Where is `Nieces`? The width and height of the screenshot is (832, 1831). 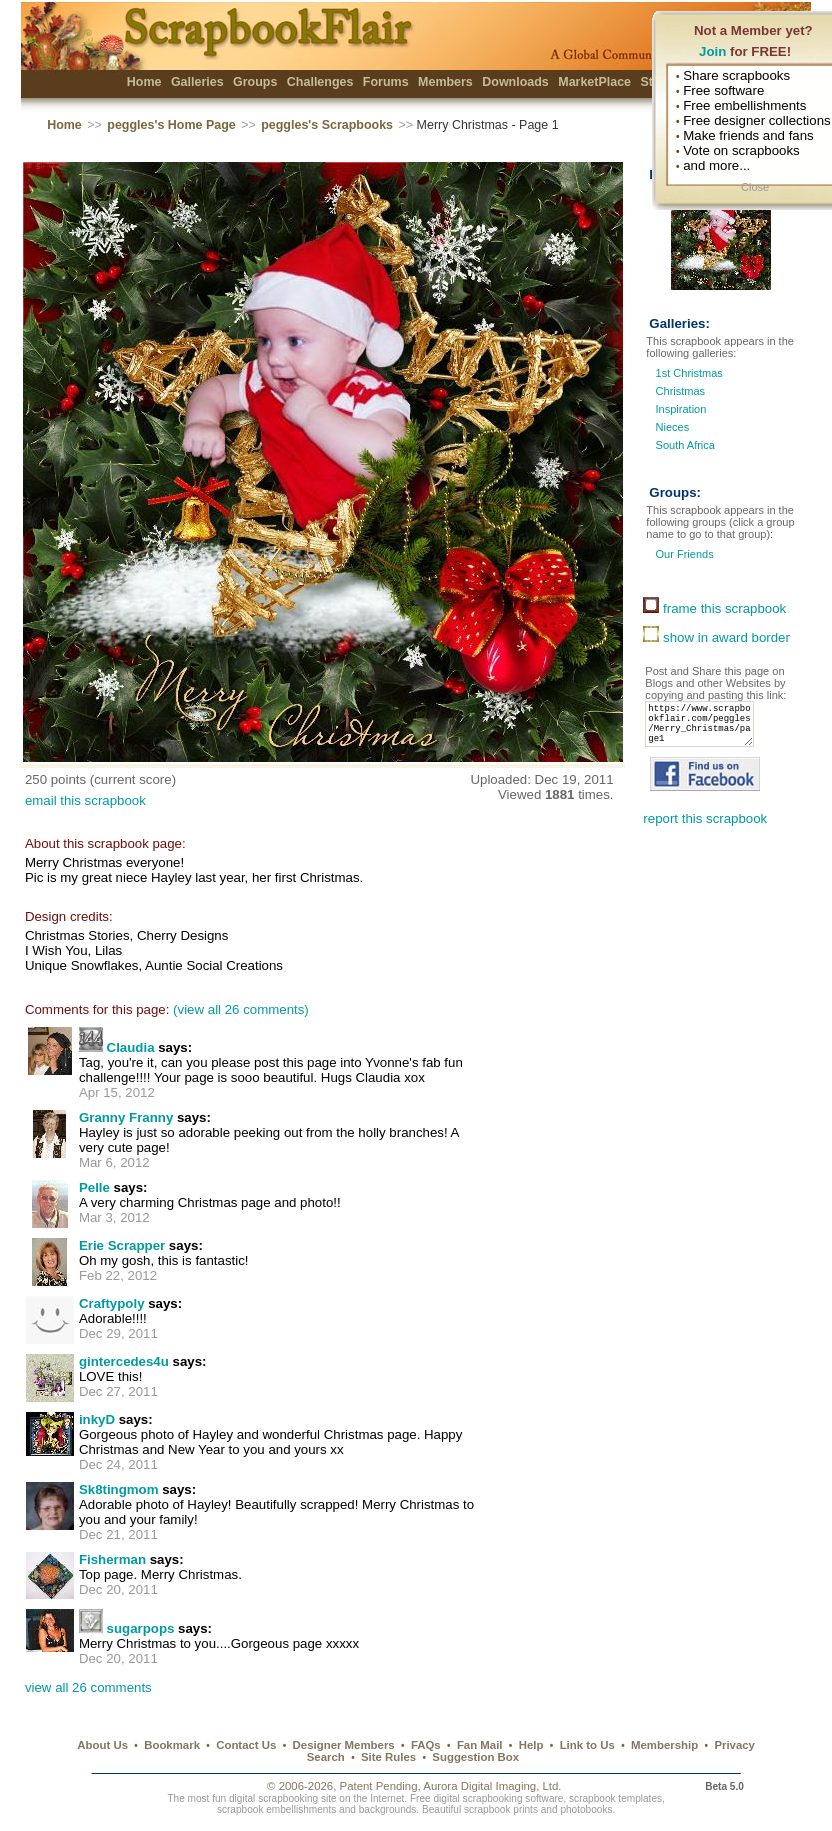
Nieces is located at coordinates (673, 427).